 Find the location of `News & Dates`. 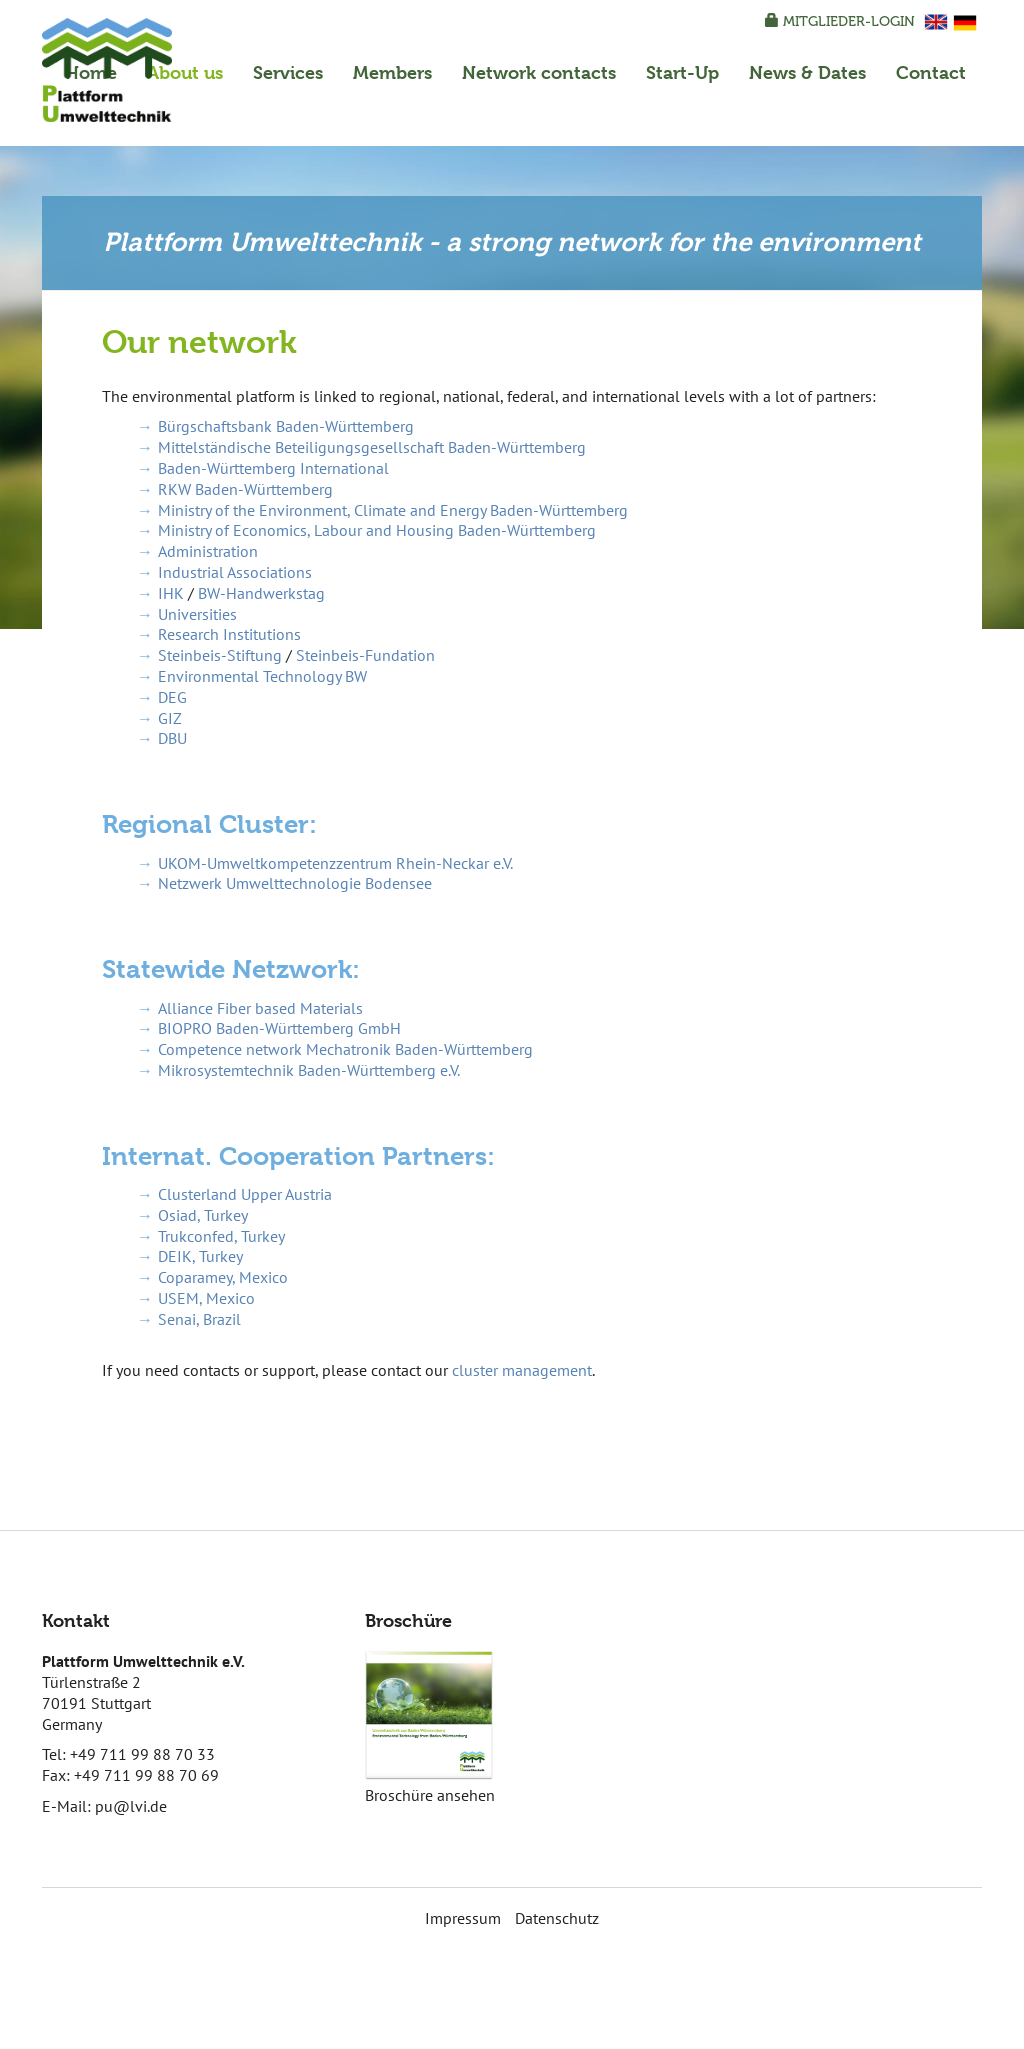

News & Dates is located at coordinates (807, 72).